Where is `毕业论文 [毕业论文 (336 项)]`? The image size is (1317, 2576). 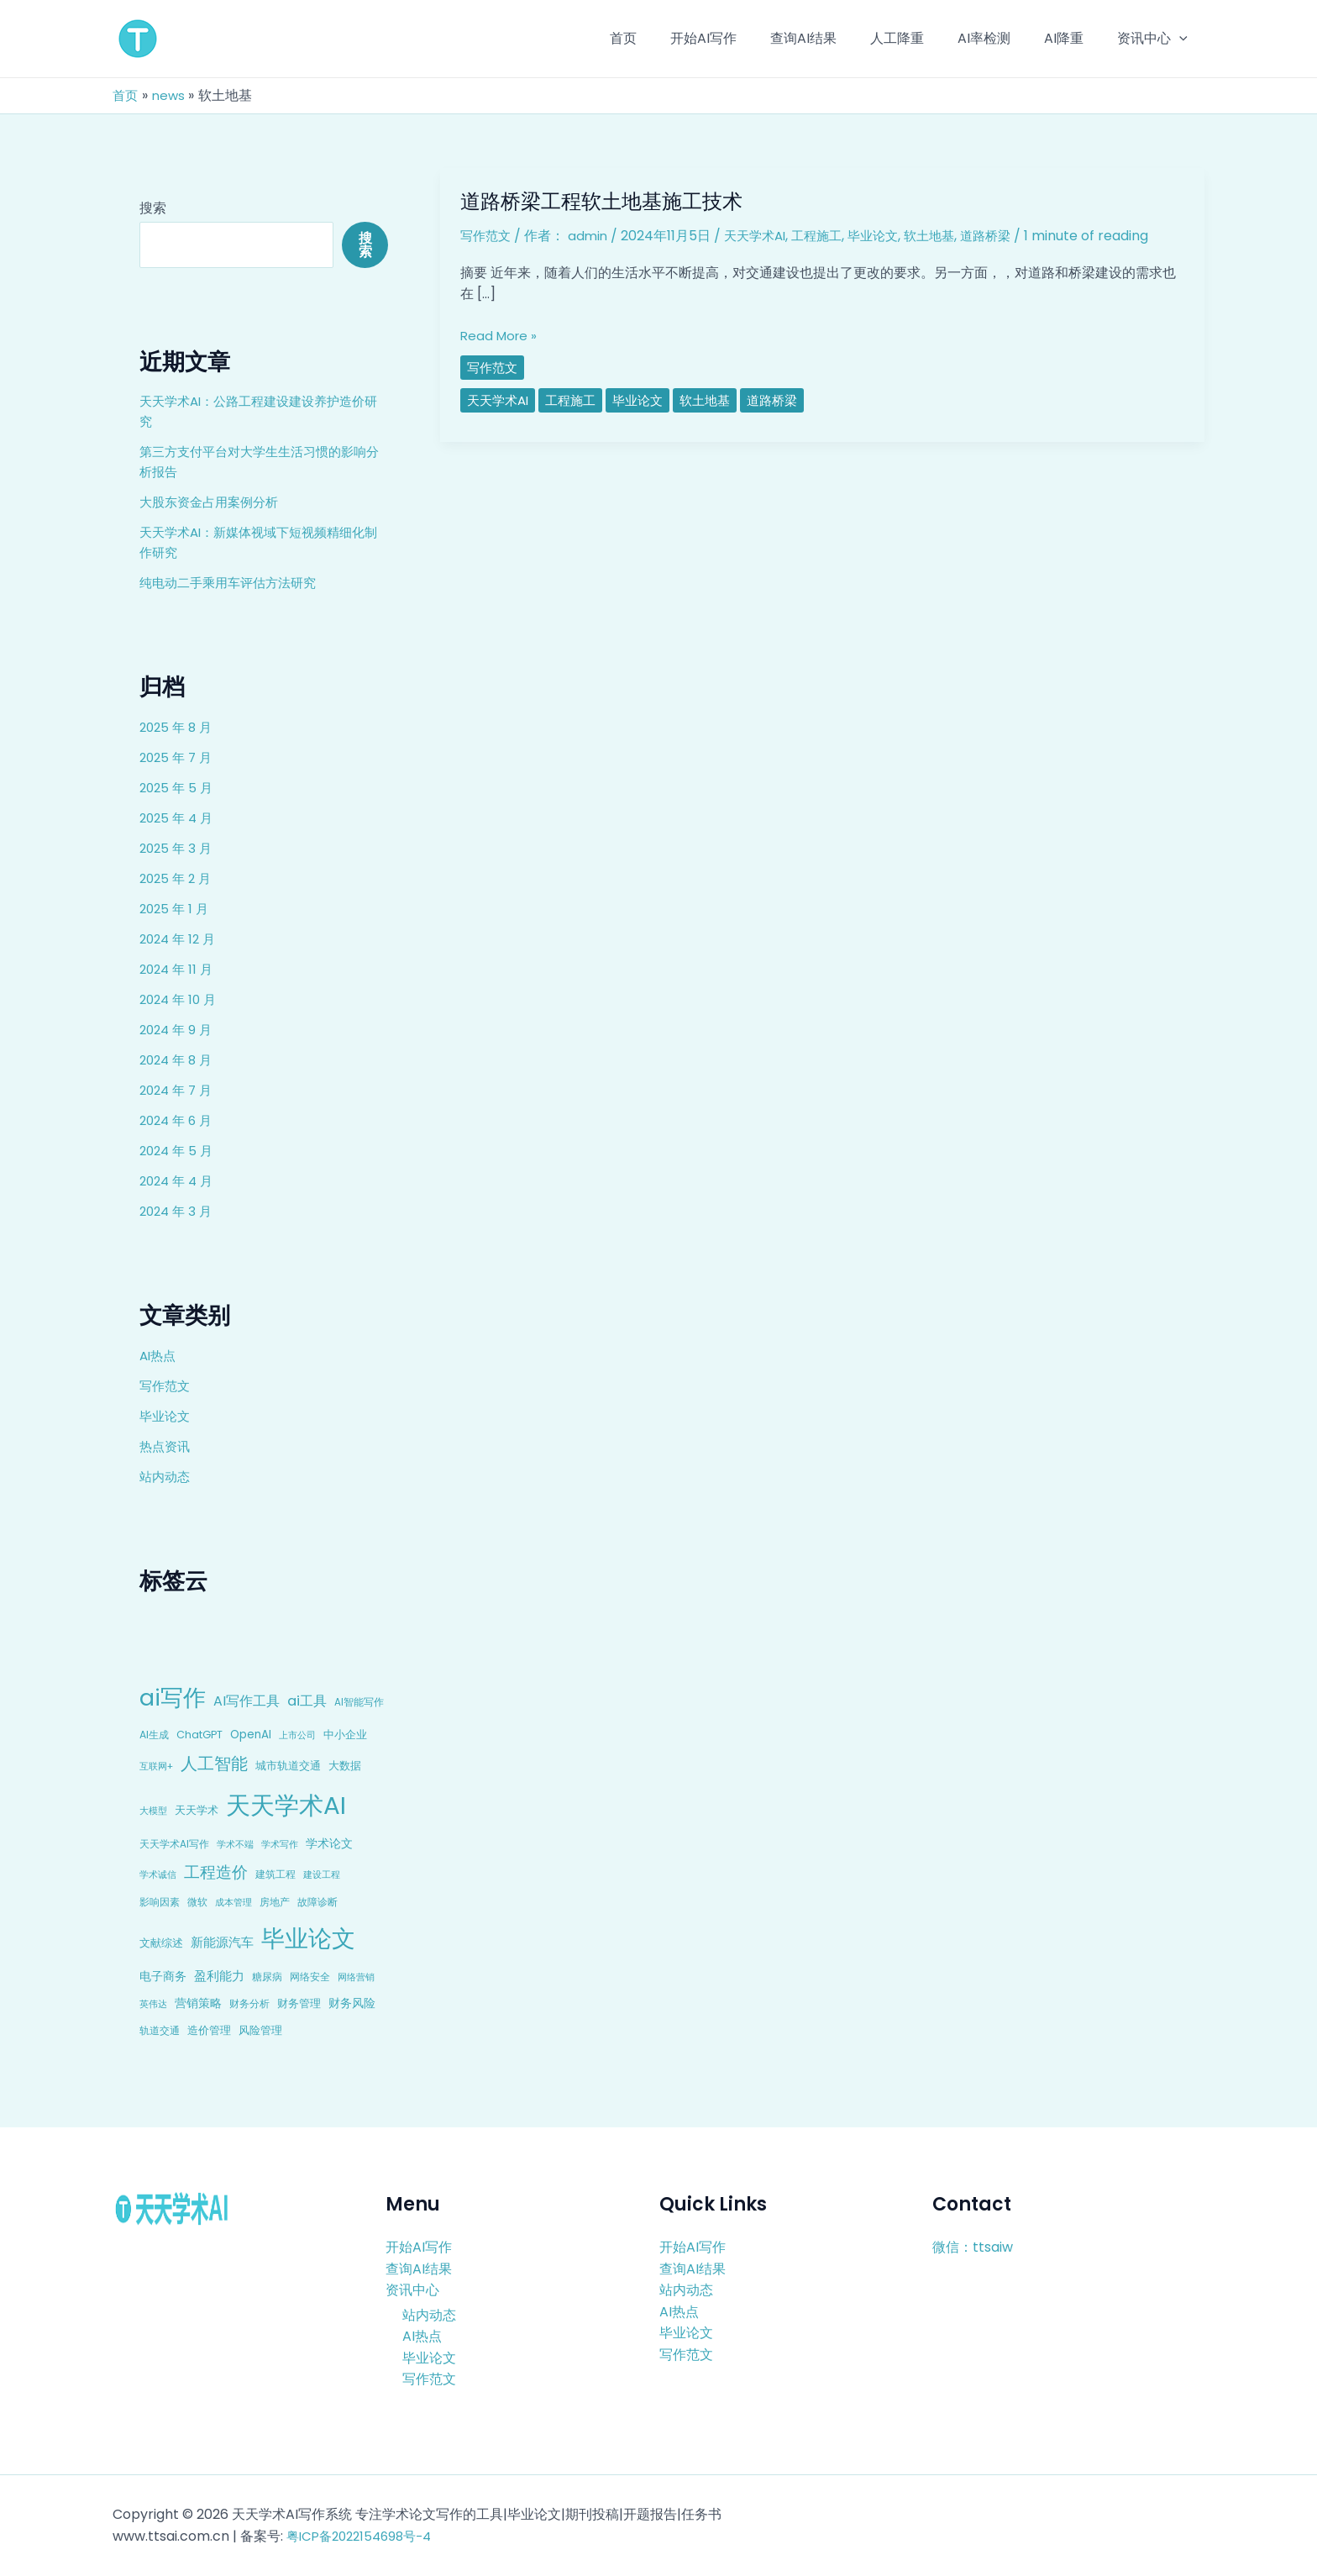 毕业论文 [毕业论文 (336 项)] is located at coordinates (308, 1938).